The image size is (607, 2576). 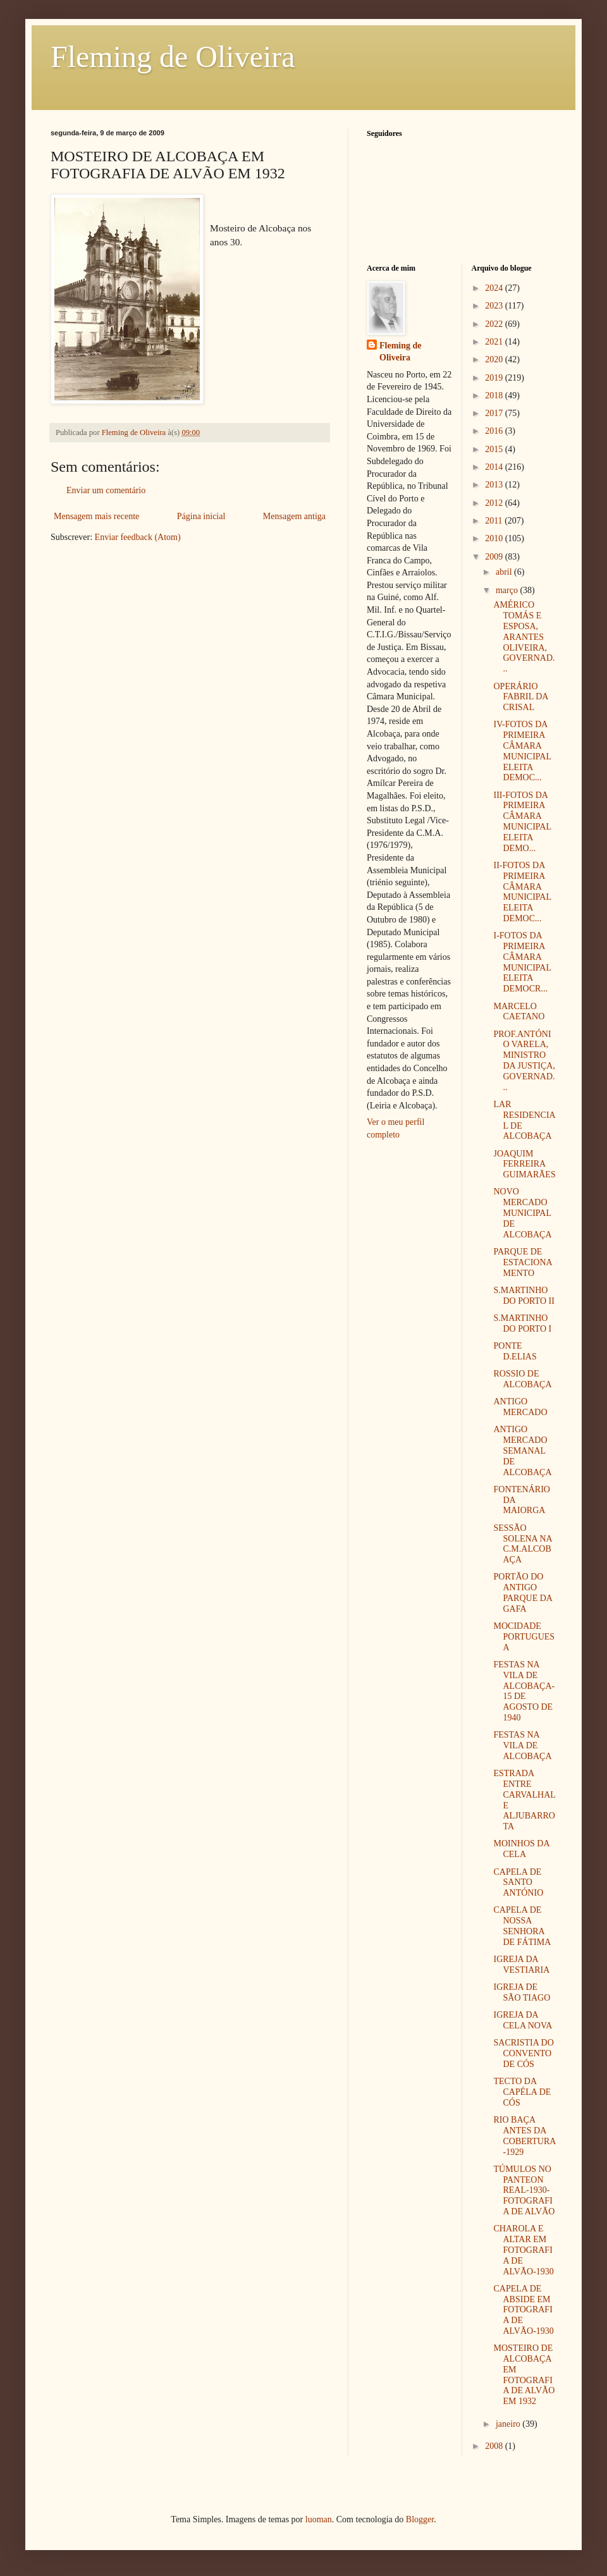 I want to click on 2021, so click(x=495, y=342).